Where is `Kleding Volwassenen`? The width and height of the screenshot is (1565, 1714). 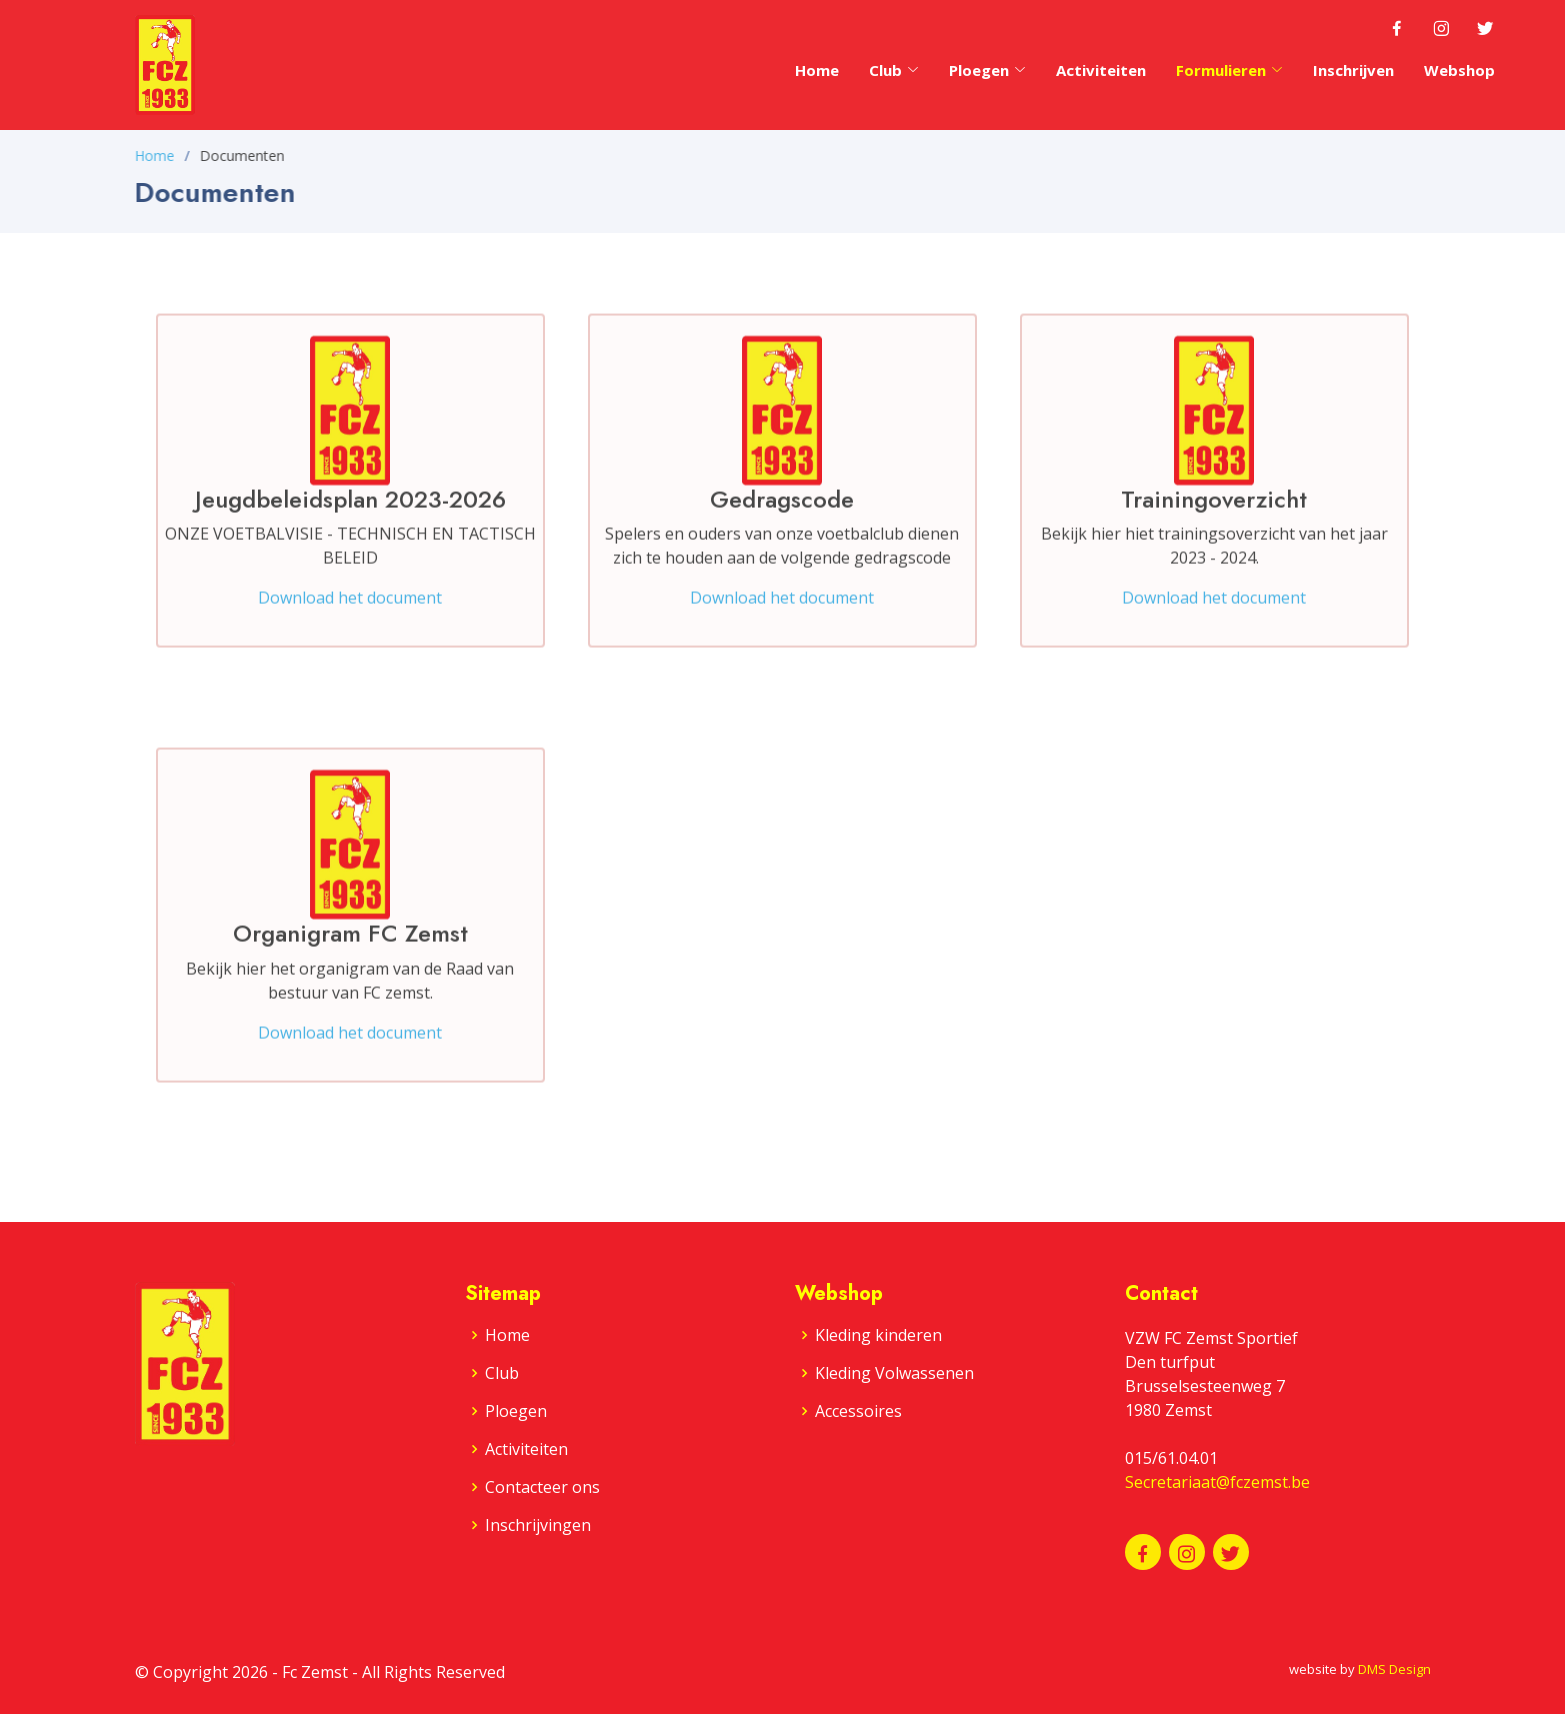
Kleding Volwassenen is located at coordinates (894, 1373).